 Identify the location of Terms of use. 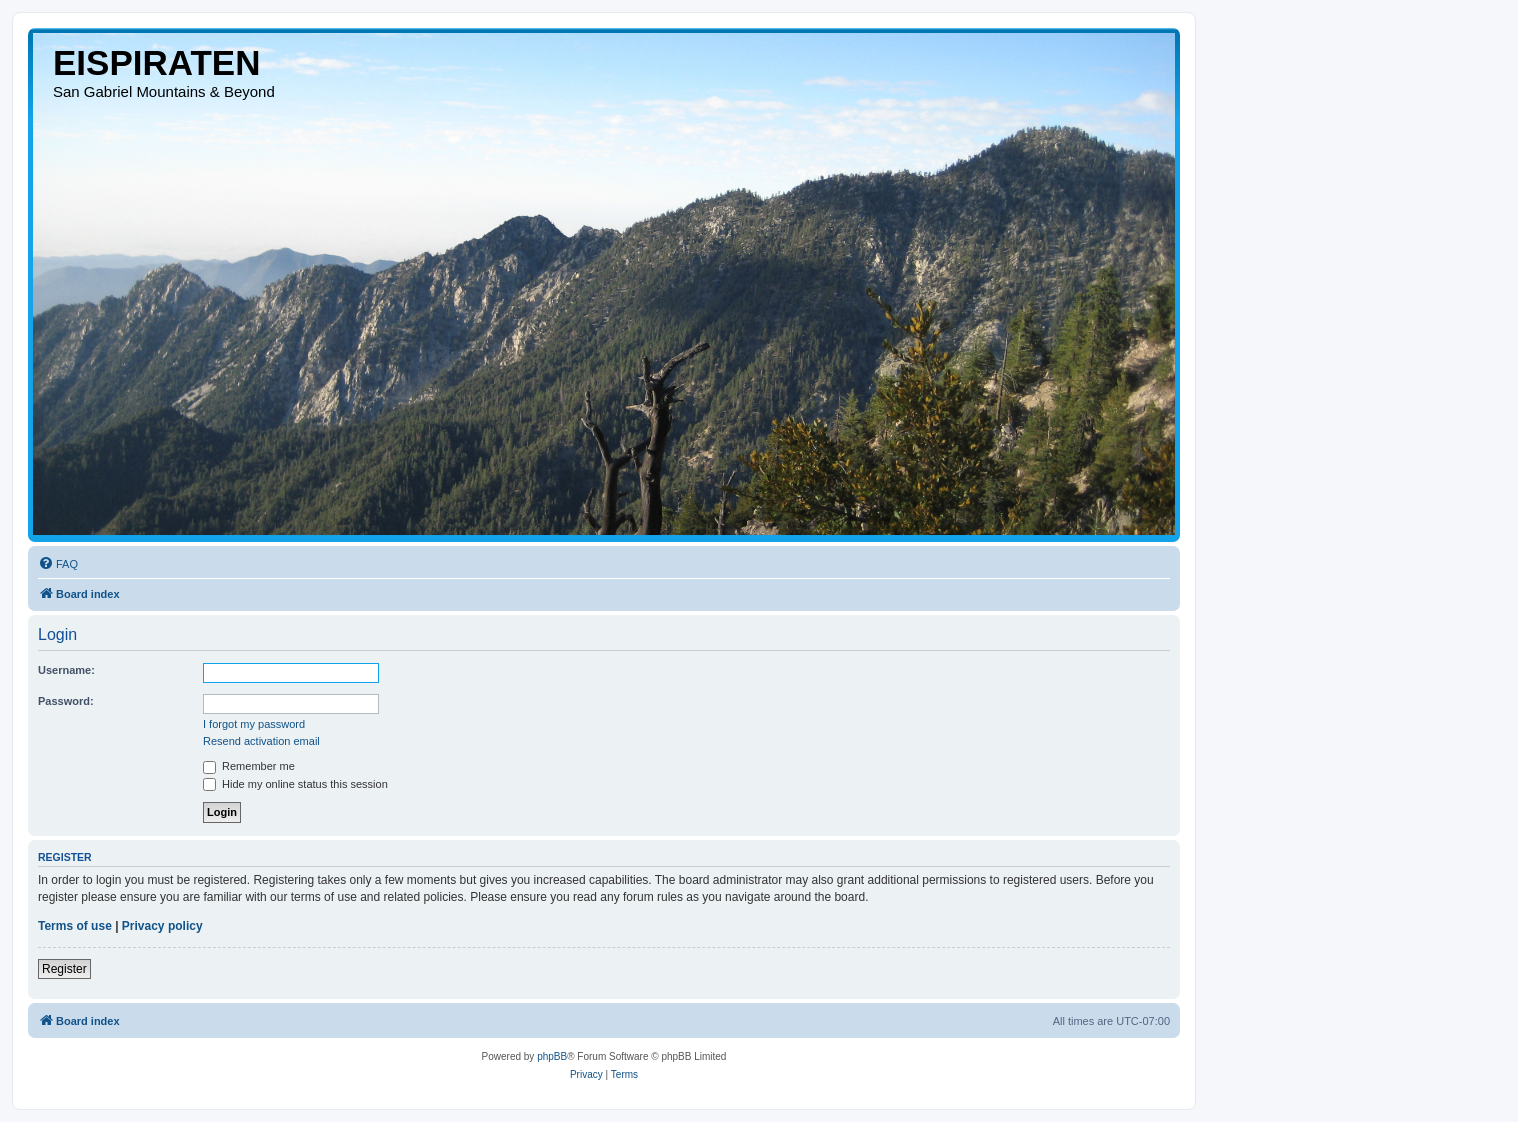
(75, 926).